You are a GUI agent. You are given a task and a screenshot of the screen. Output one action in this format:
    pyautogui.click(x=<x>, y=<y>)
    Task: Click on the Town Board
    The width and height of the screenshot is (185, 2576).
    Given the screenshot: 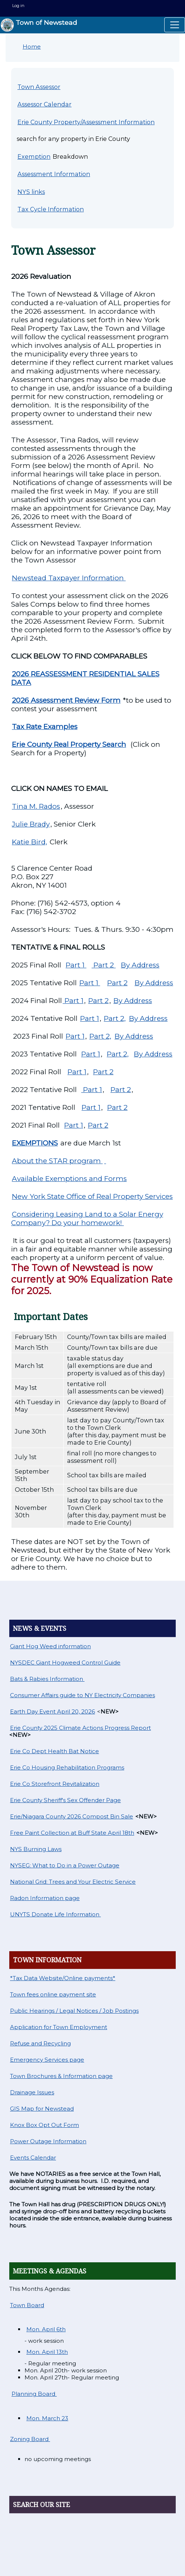 What is the action you would take?
    pyautogui.click(x=27, y=2305)
    